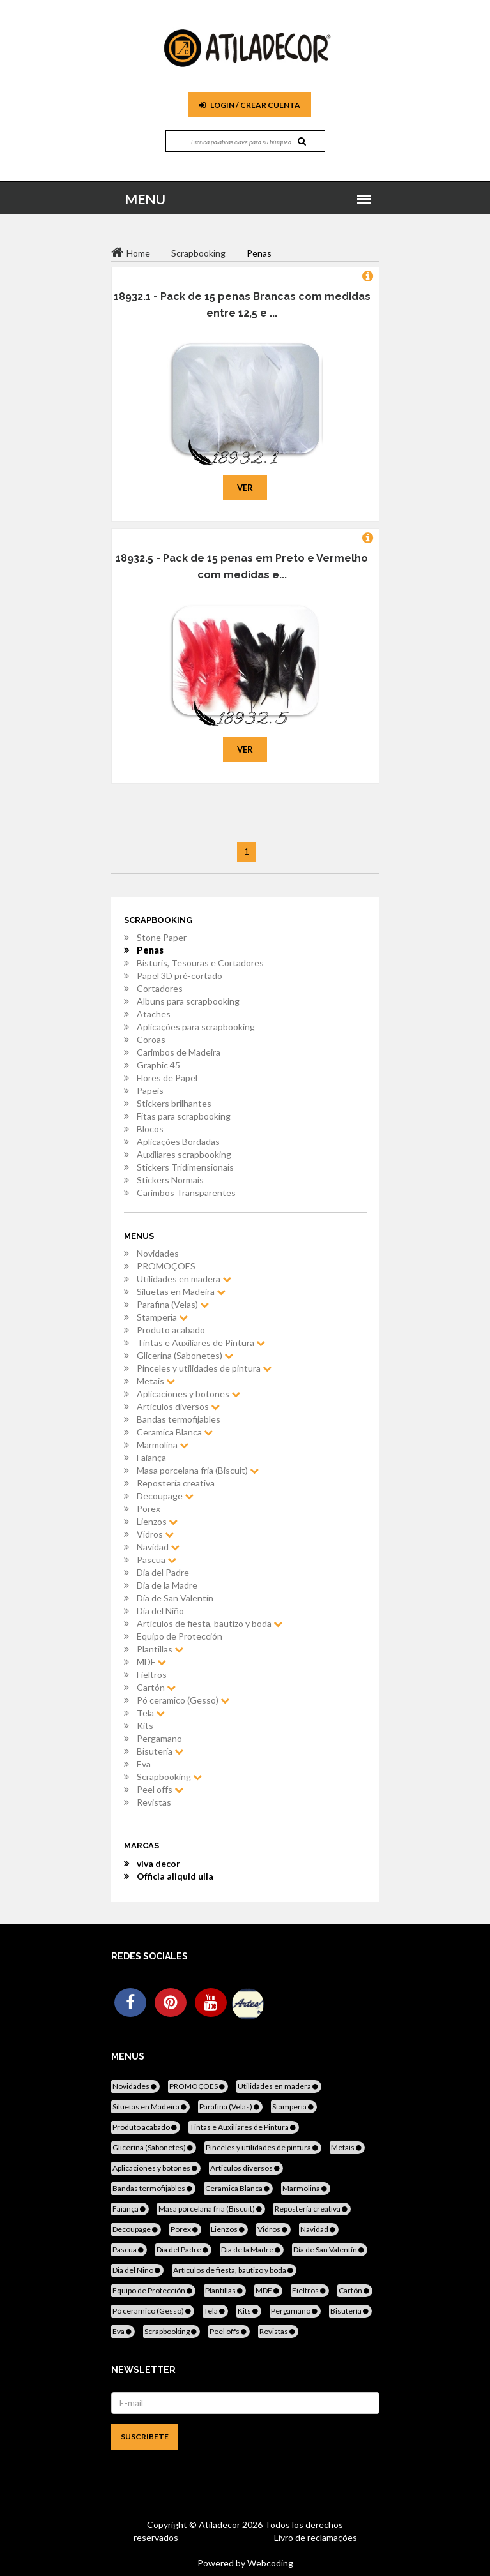  I want to click on Peel offs, so click(160, 1789).